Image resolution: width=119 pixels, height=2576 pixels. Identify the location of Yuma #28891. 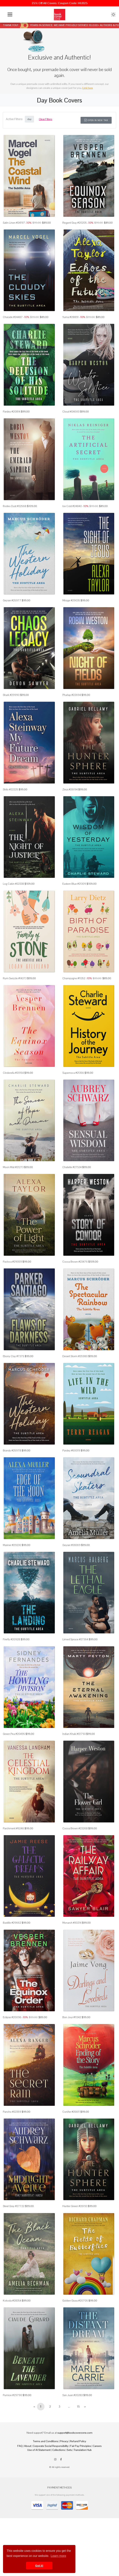
(70, 317).